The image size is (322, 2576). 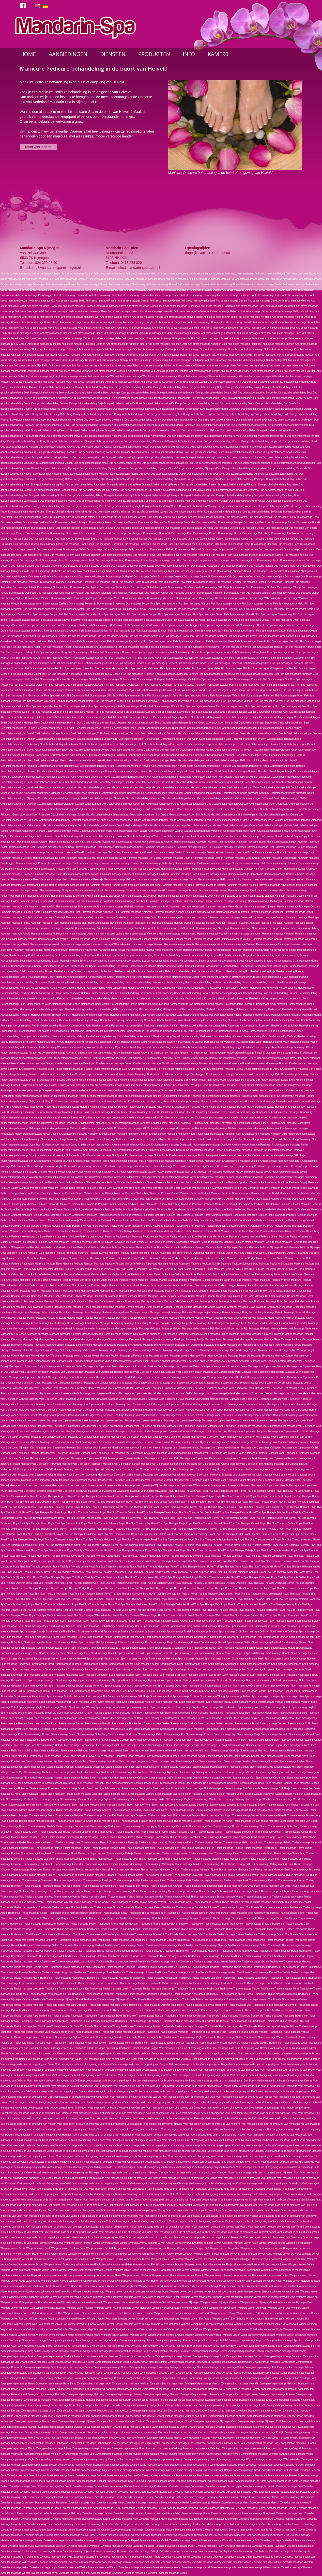 I want to click on Steen massage Vijfhuis, so click(x=99, y=1799).